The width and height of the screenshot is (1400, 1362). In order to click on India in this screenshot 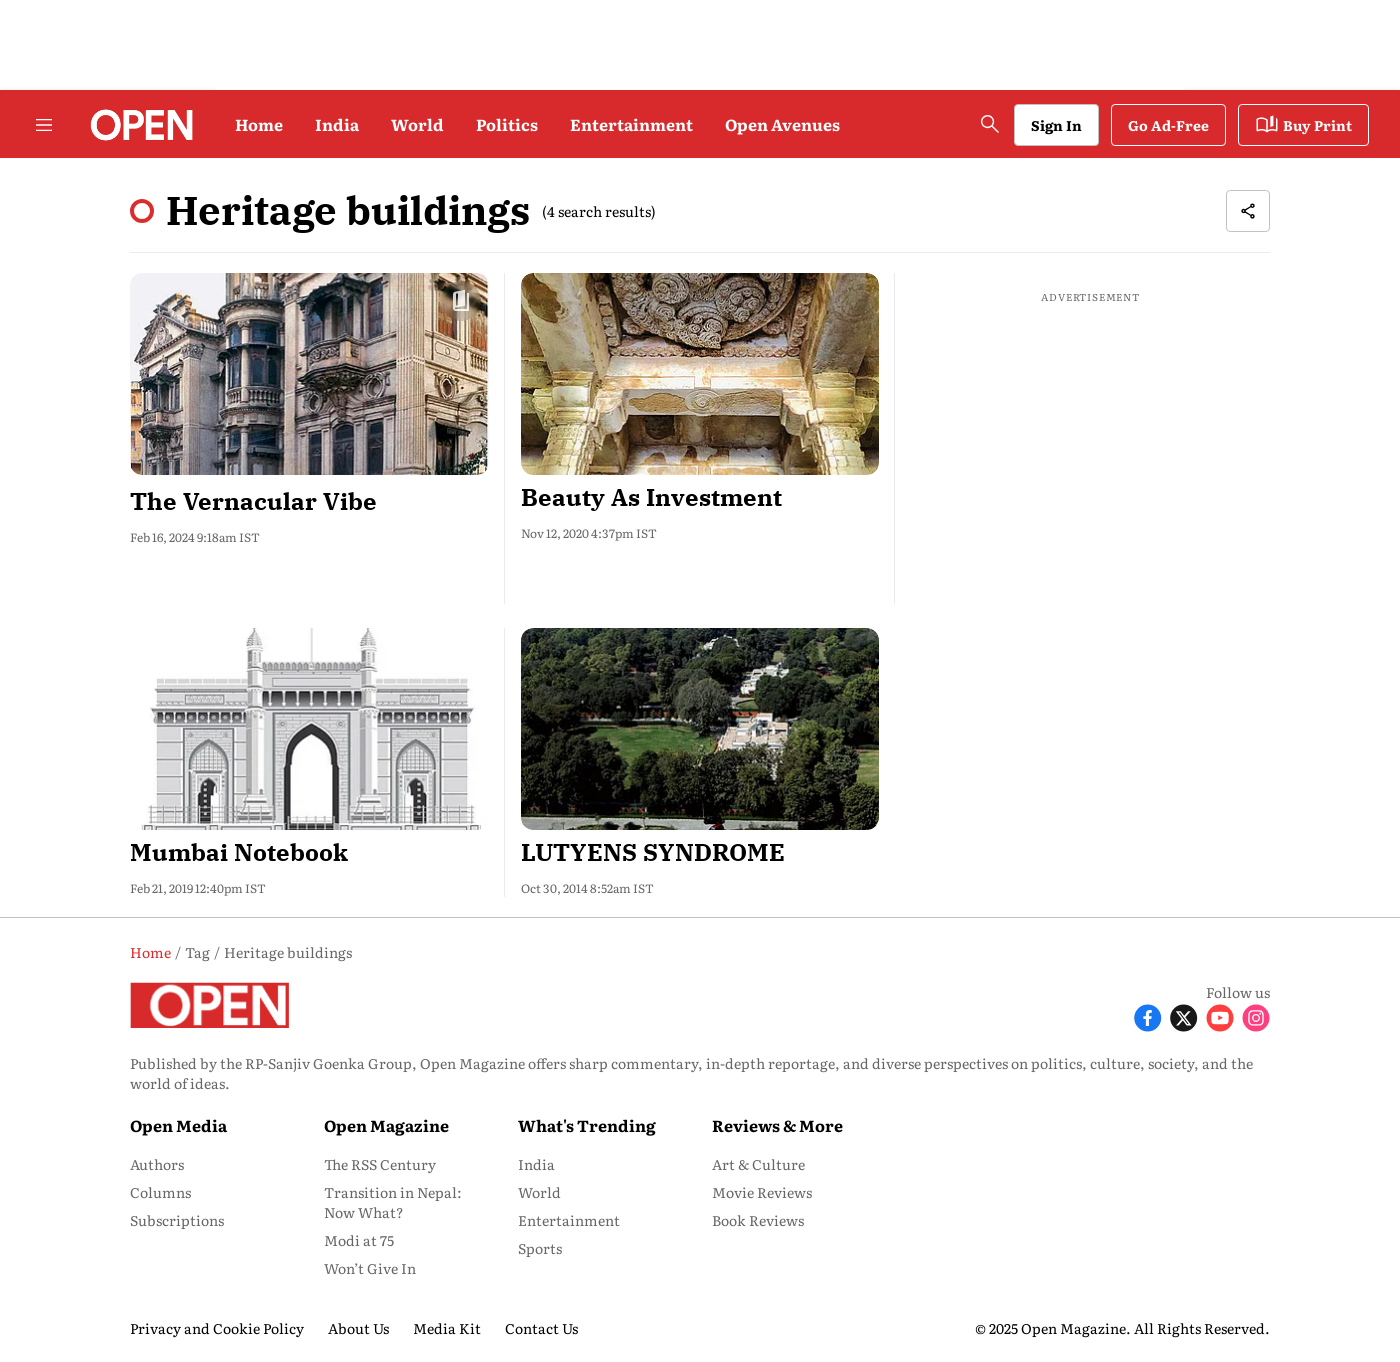, I will do `click(337, 124)`.